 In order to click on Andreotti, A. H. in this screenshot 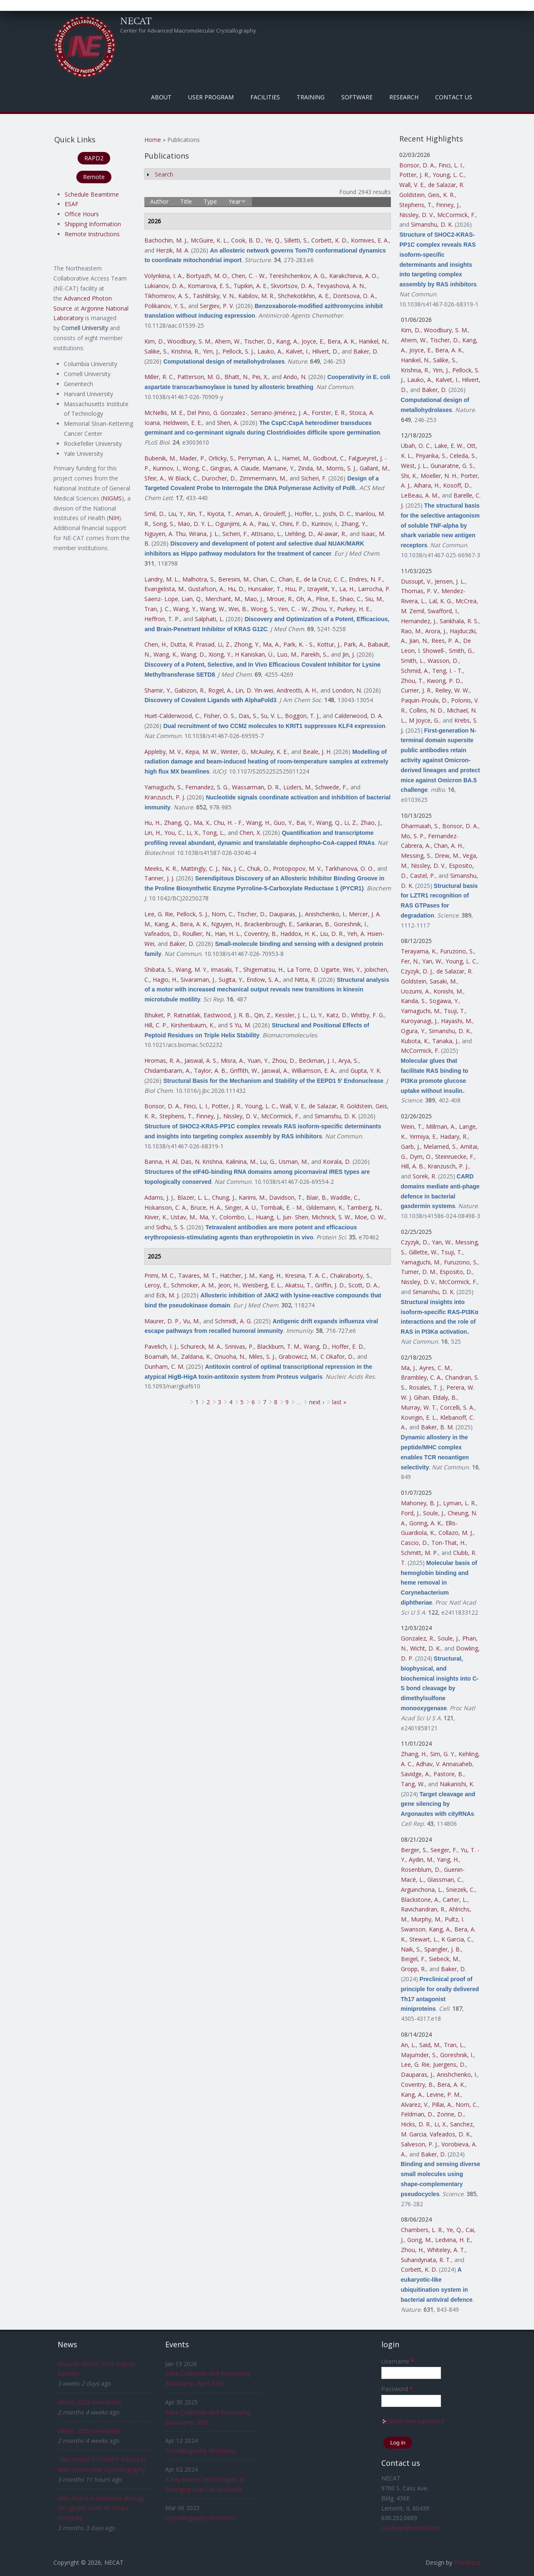, I will do `click(297, 690)`.